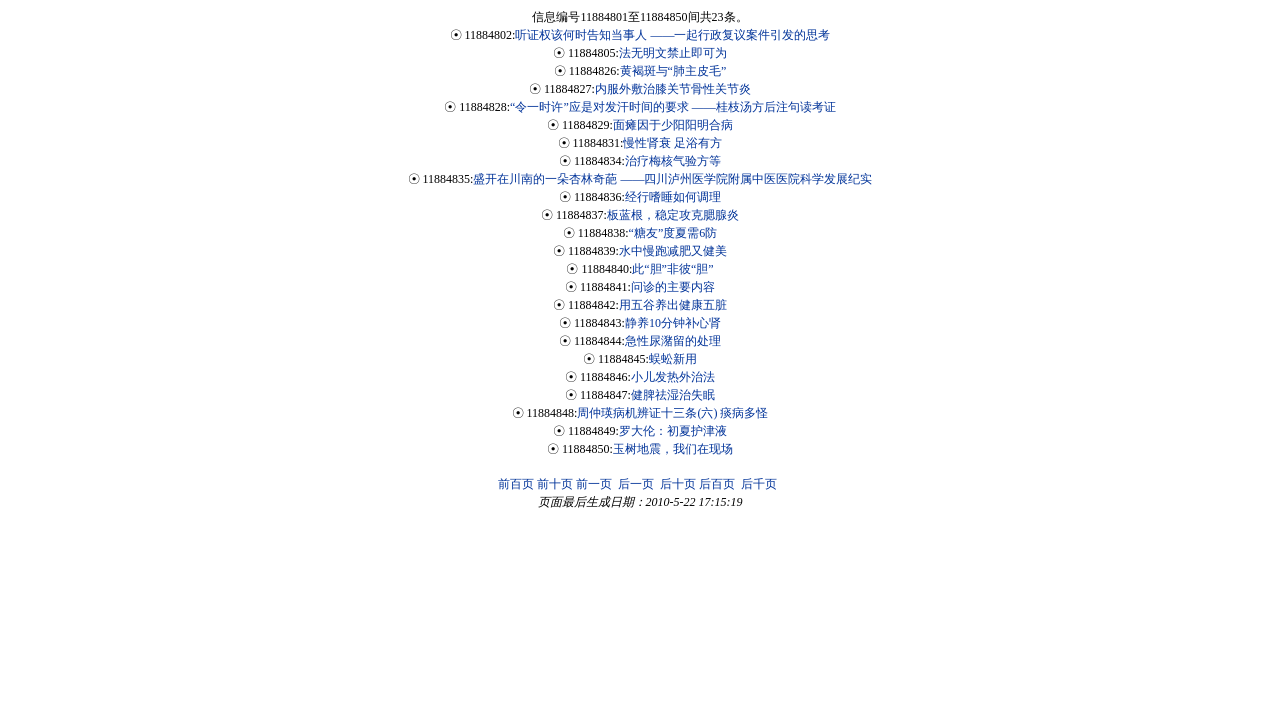  What do you see at coordinates (673, 107) in the screenshot?
I see `“令一时许”应是对发汗时间的要求 ——桂枝汤方后注句读考证` at bounding box center [673, 107].